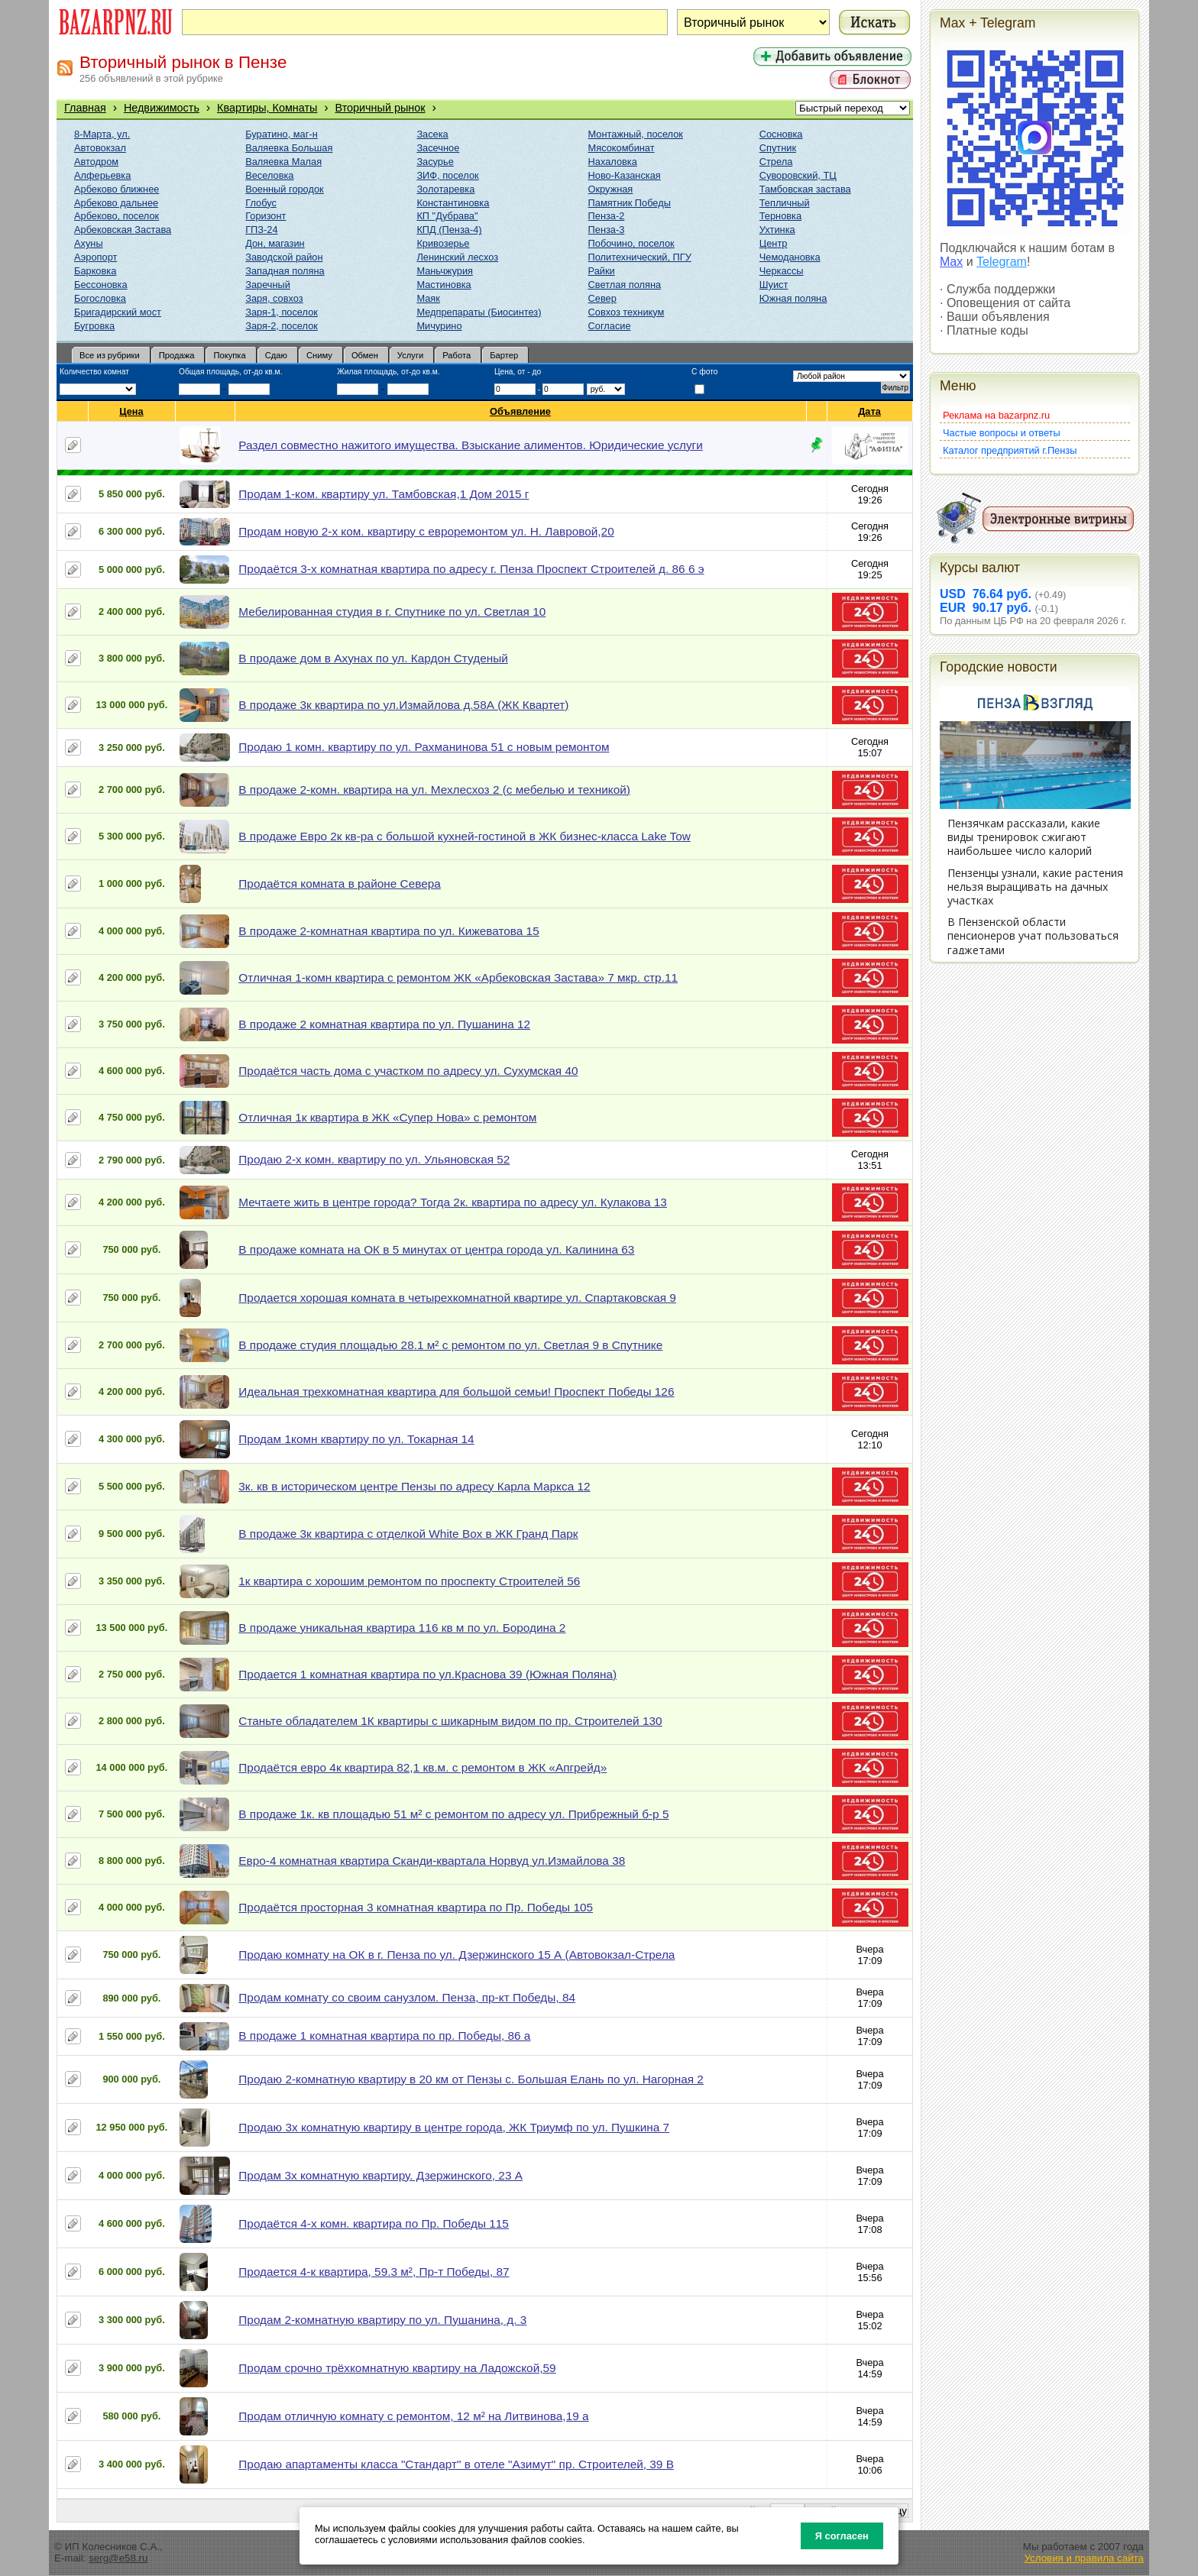 This screenshot has height=2576, width=1198. What do you see at coordinates (94, 326) in the screenshot?
I see `Бугровка` at bounding box center [94, 326].